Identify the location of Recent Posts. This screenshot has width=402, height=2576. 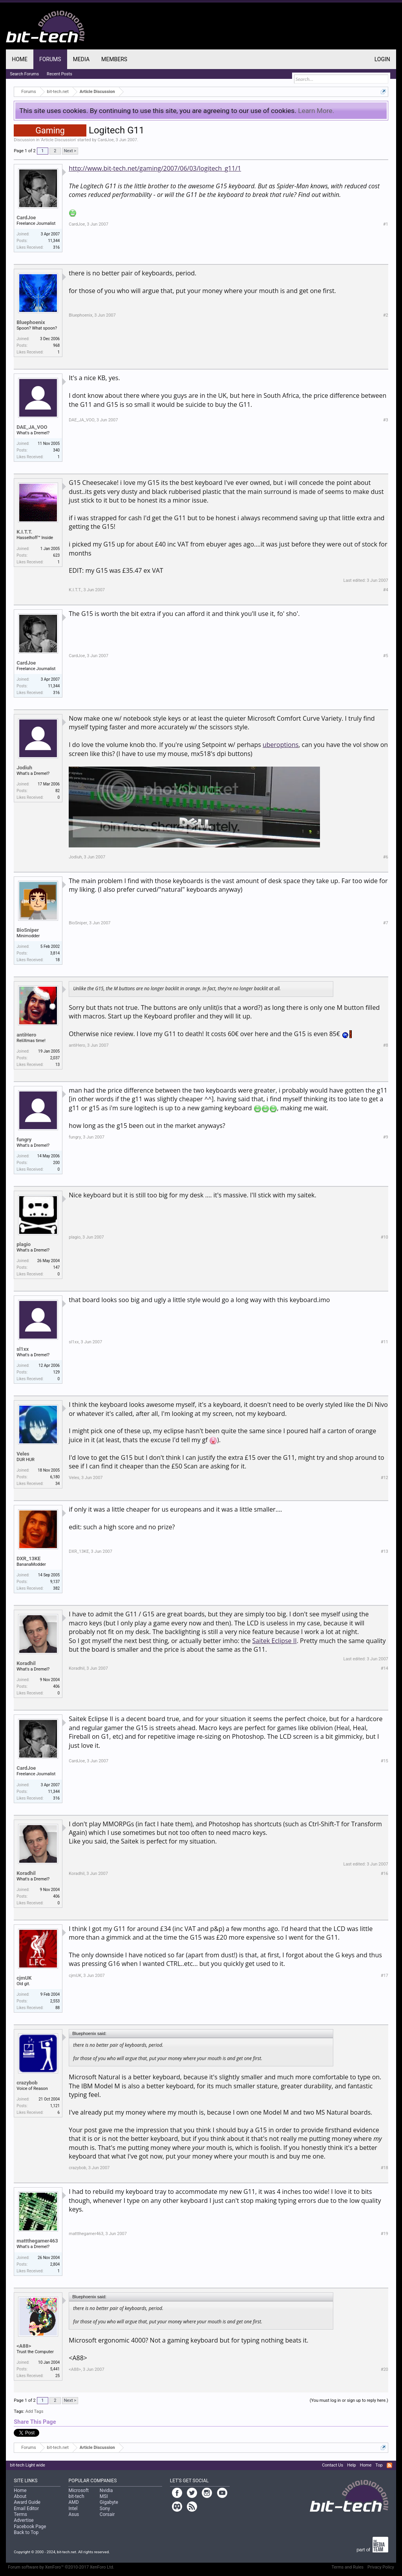
(59, 74).